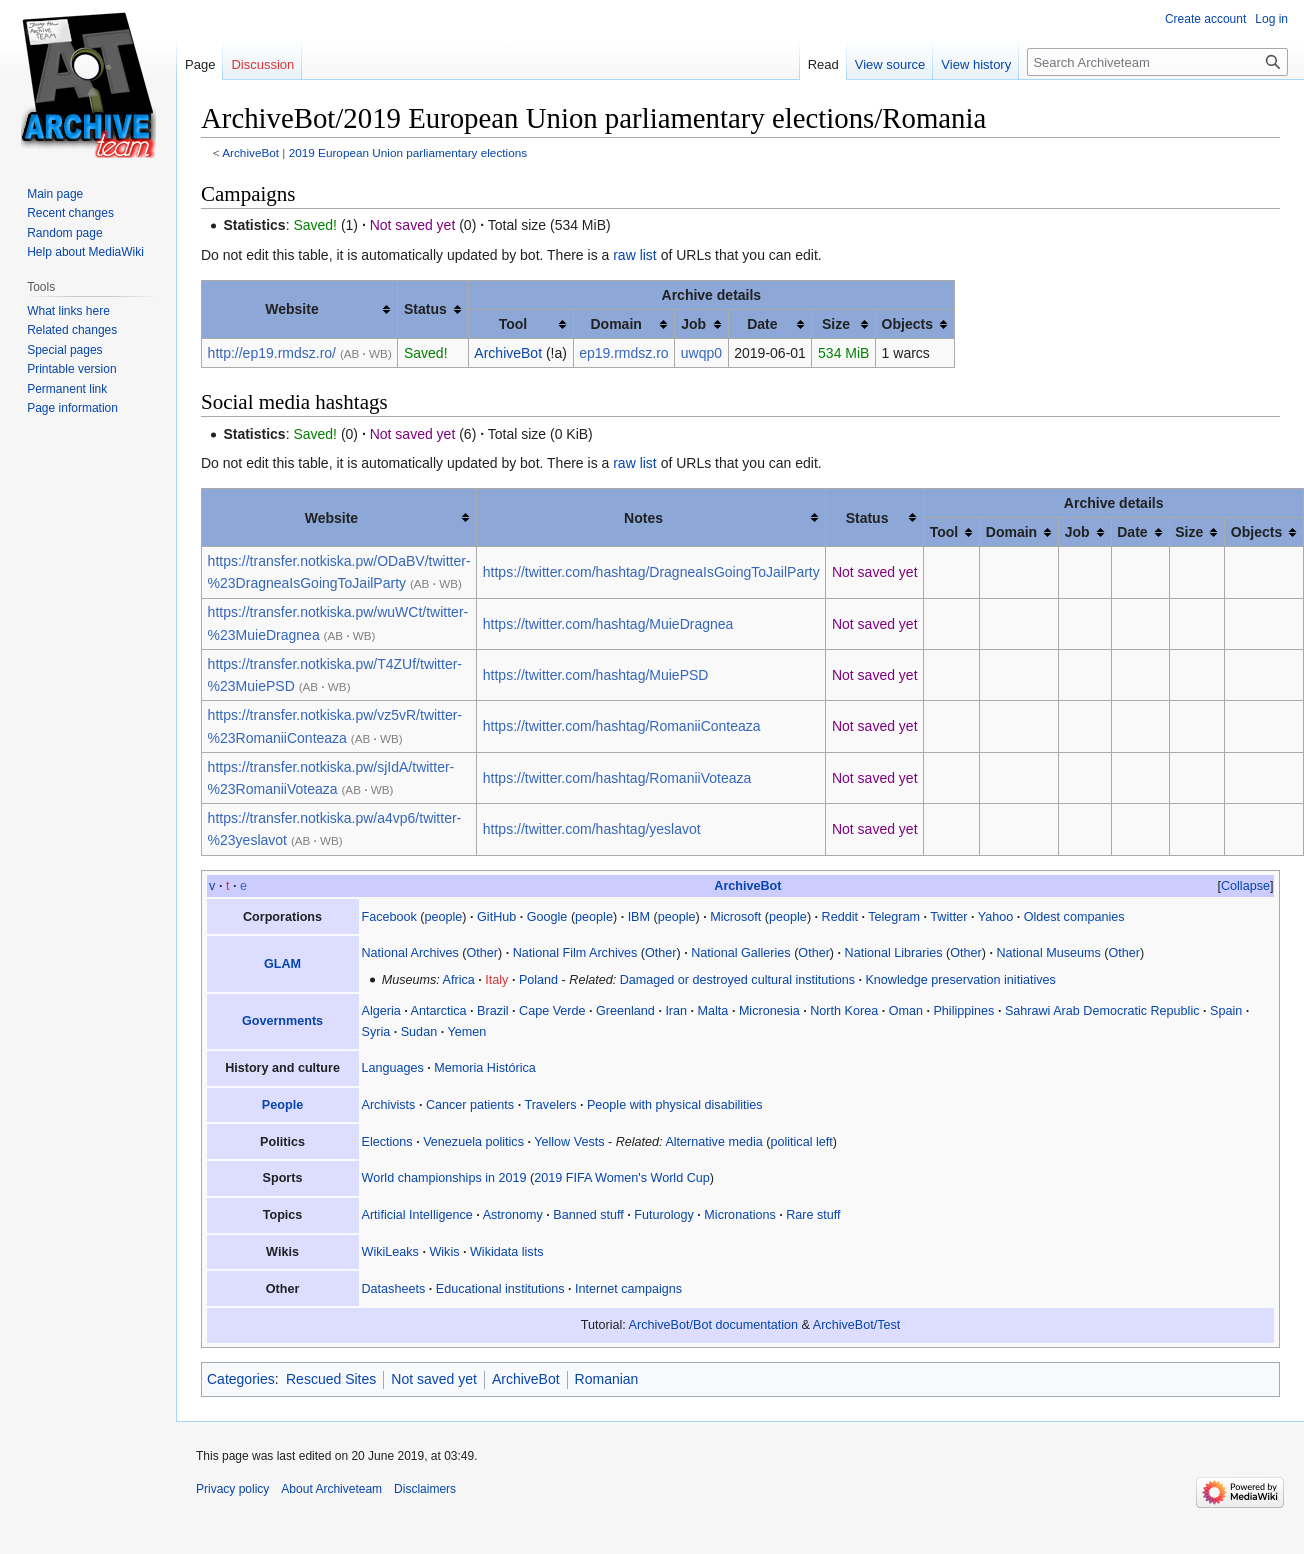  What do you see at coordinates (623, 353) in the screenshot?
I see `ep19.rmdsz.ro` at bounding box center [623, 353].